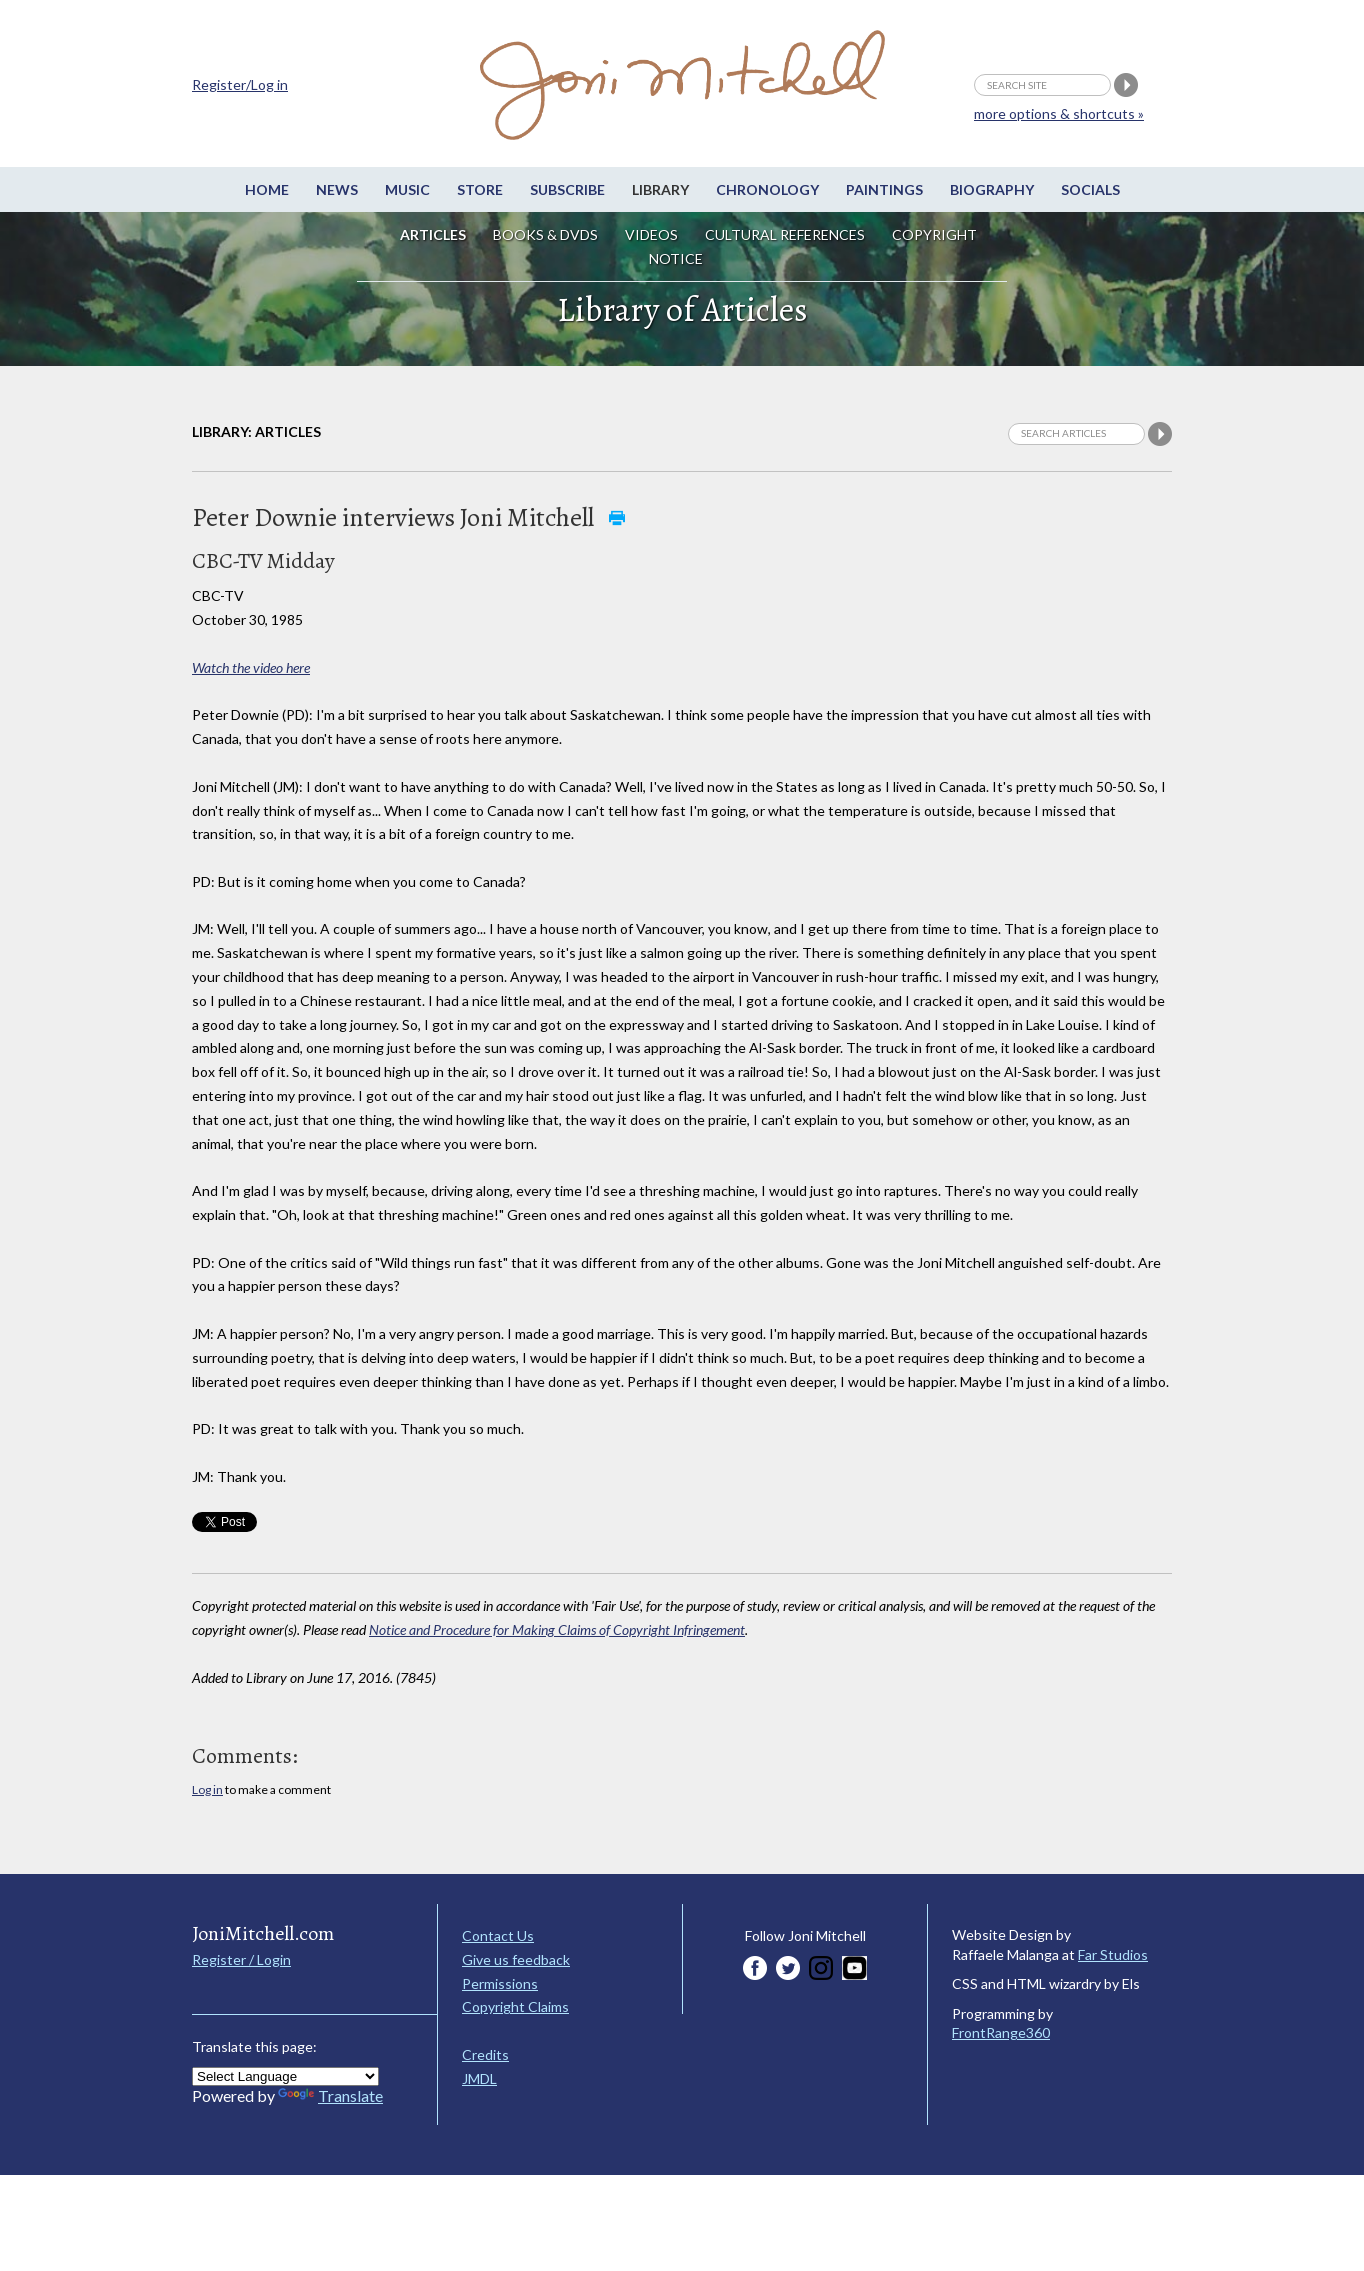  What do you see at coordinates (1001, 2032) in the screenshot?
I see `FrontRange360` at bounding box center [1001, 2032].